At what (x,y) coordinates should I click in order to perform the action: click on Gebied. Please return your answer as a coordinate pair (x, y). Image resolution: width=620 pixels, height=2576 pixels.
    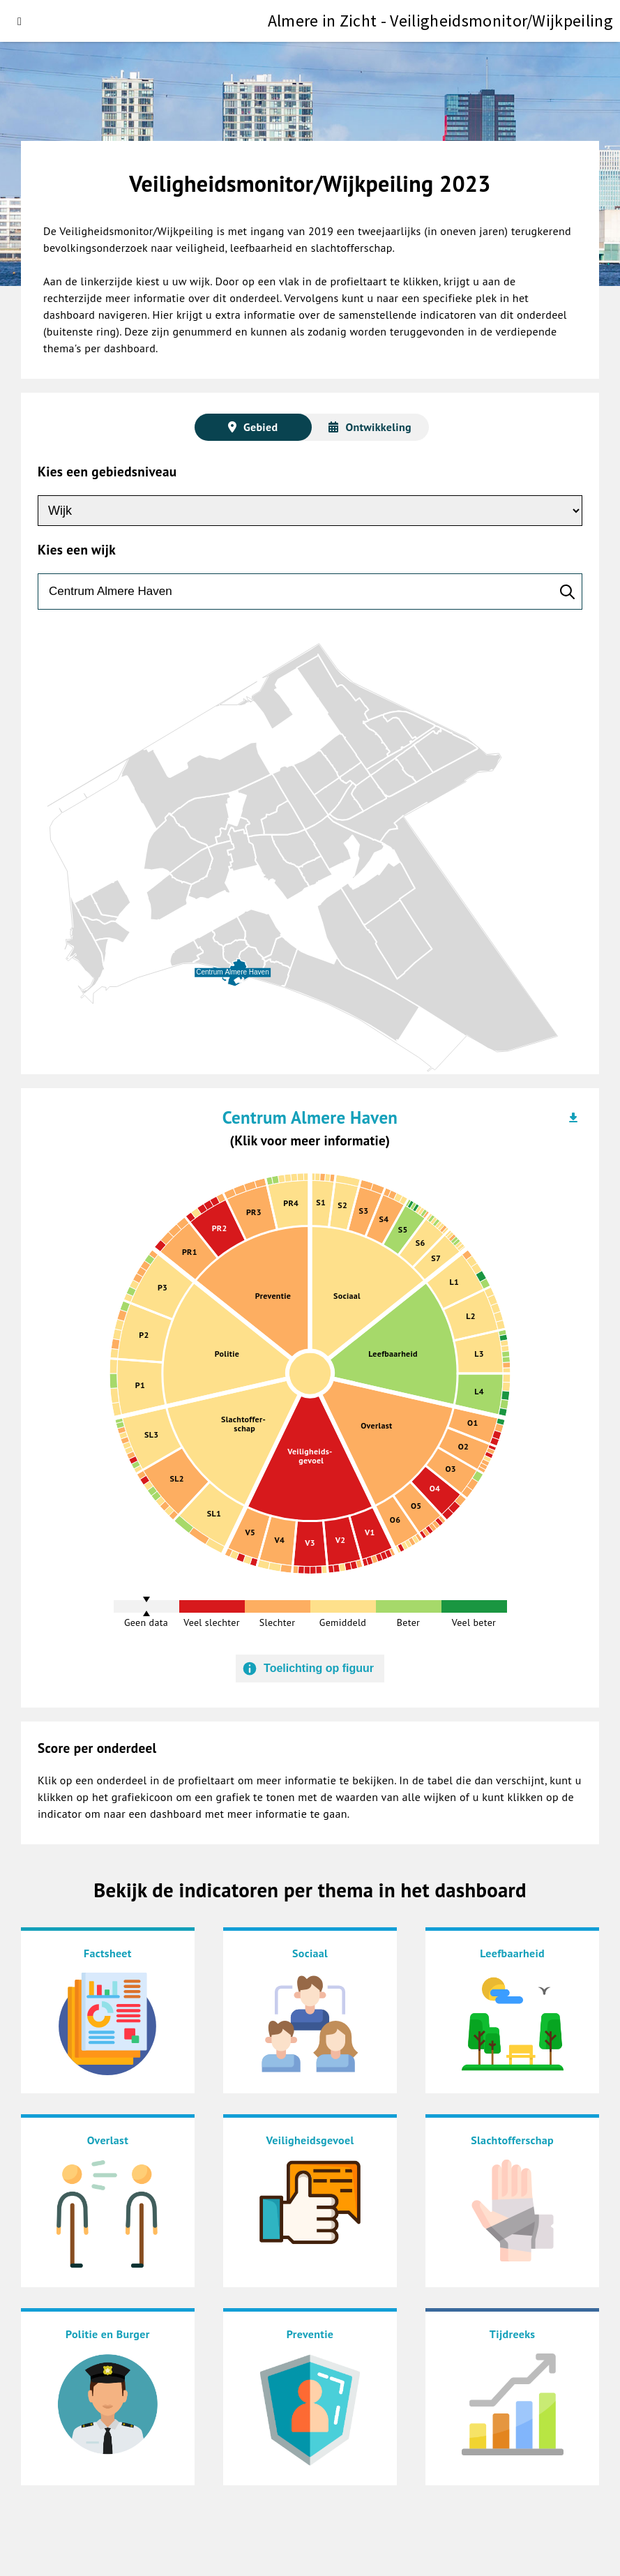
    Looking at the image, I should click on (260, 427).